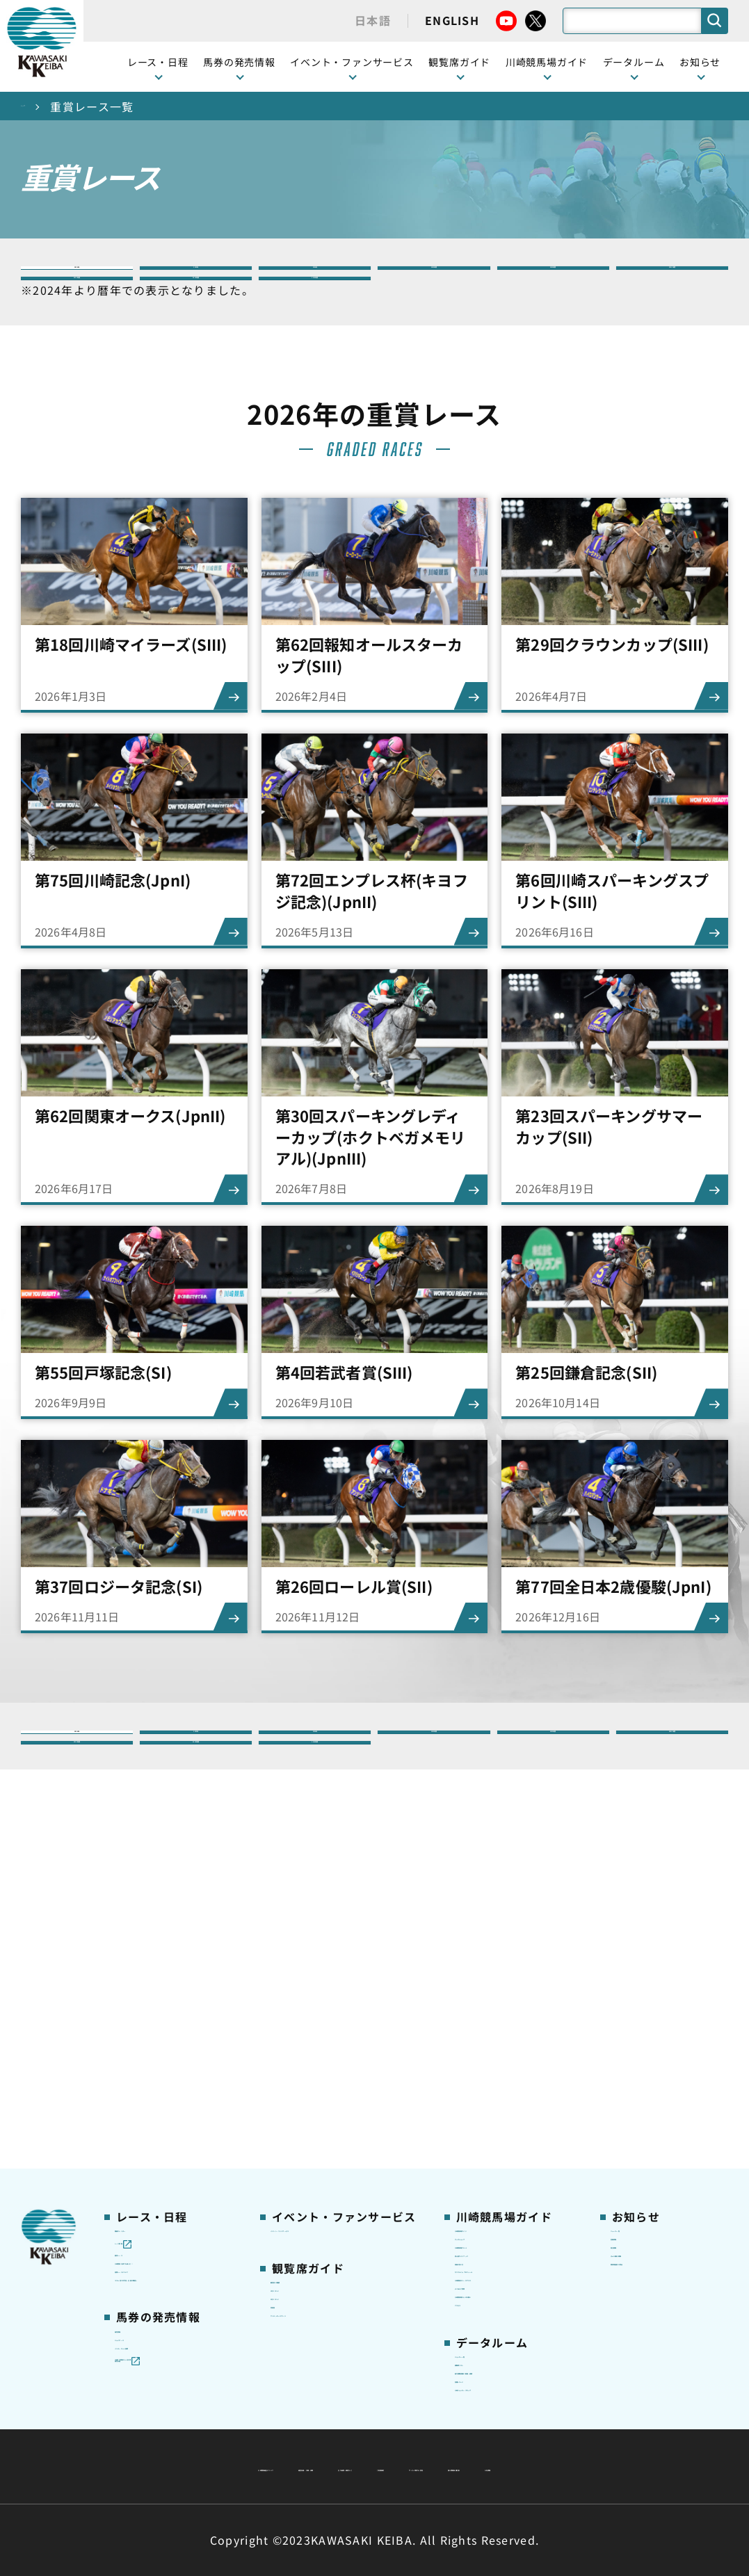 The width and height of the screenshot is (749, 2576). What do you see at coordinates (169, 2101) in the screenshot?
I see `コラム 佐々木竹見・王者の眼差し` at bounding box center [169, 2101].